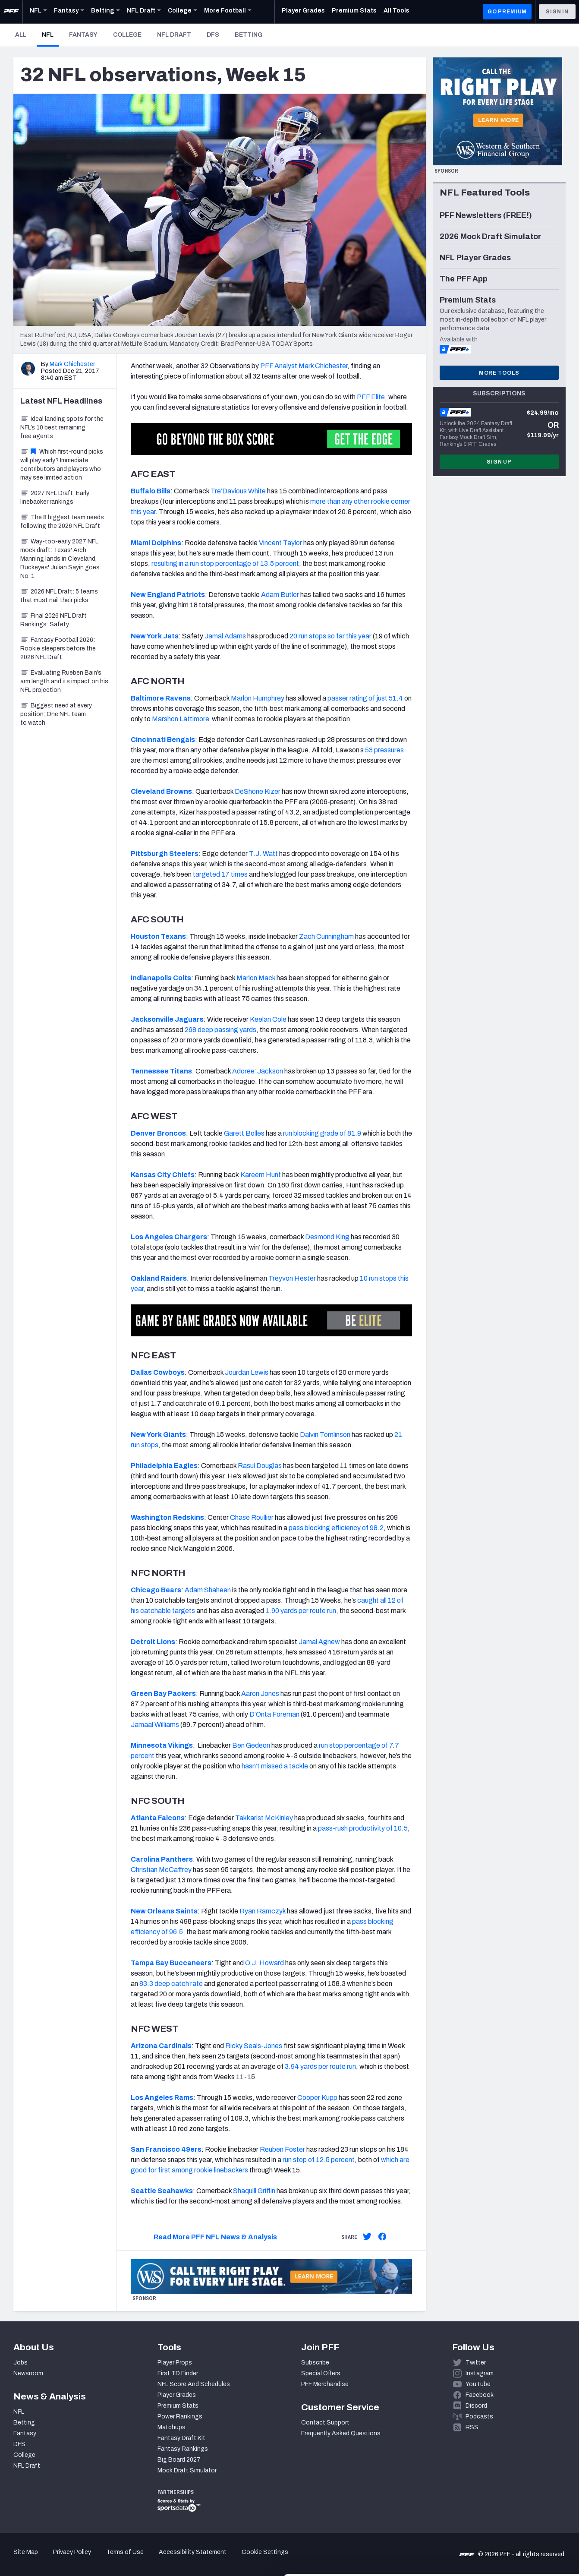 The image size is (579, 2576). I want to click on Ricky Seals-Jones, so click(253, 2045).